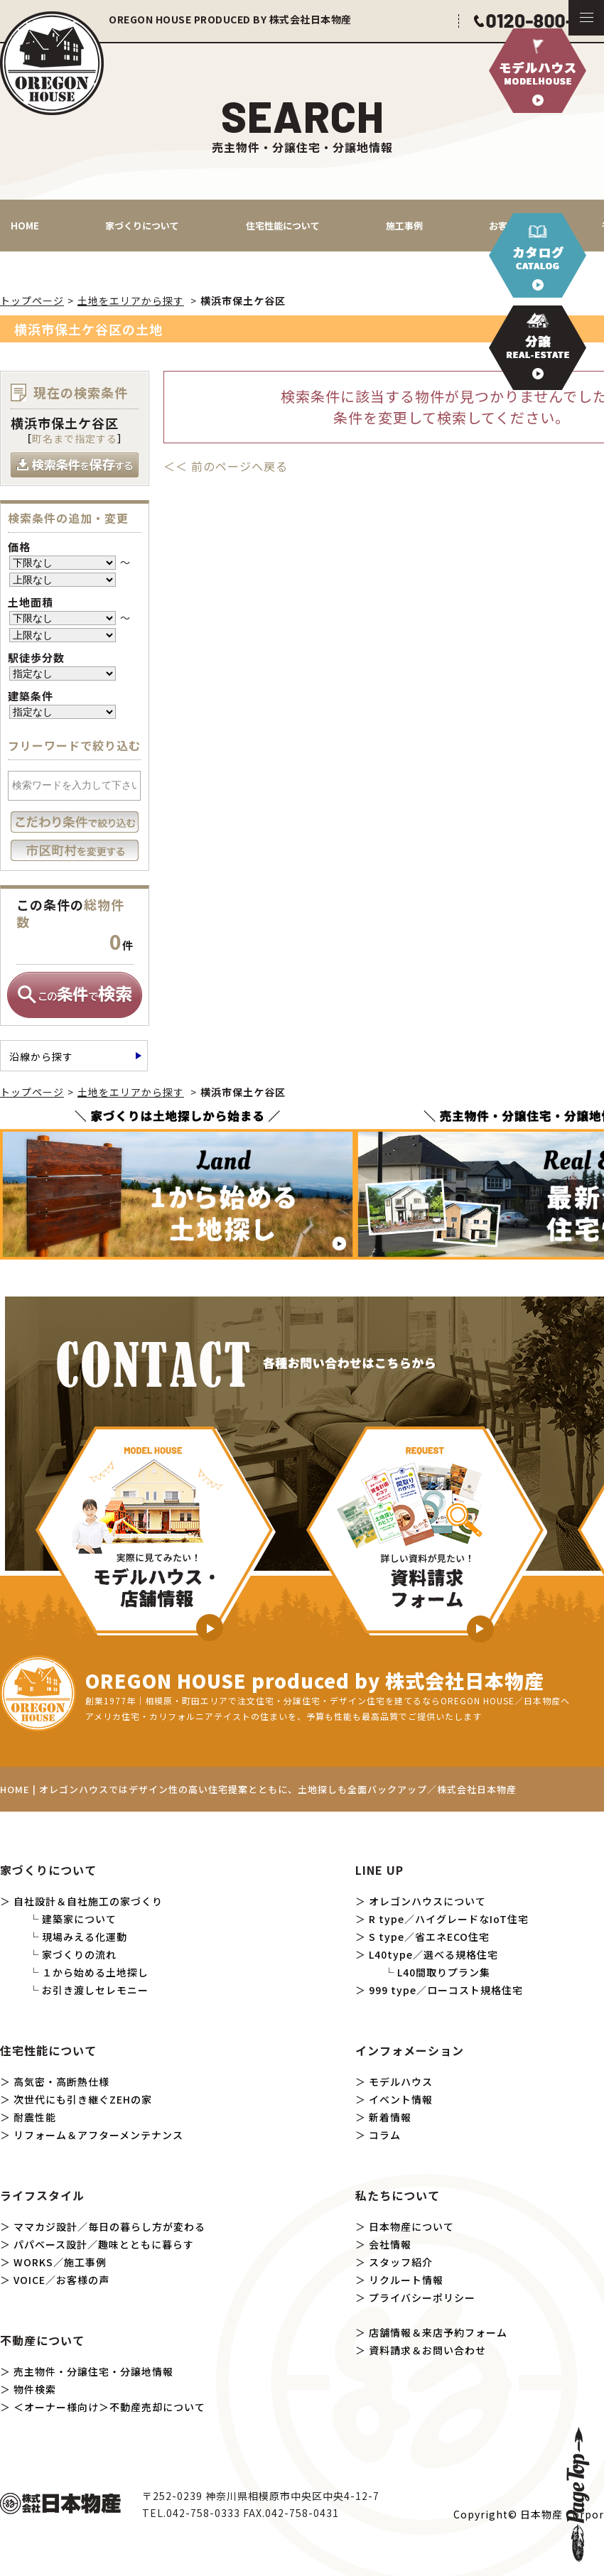 The image size is (604, 2576). Describe the element at coordinates (35, 2389) in the screenshot. I see `物件検索` at that location.